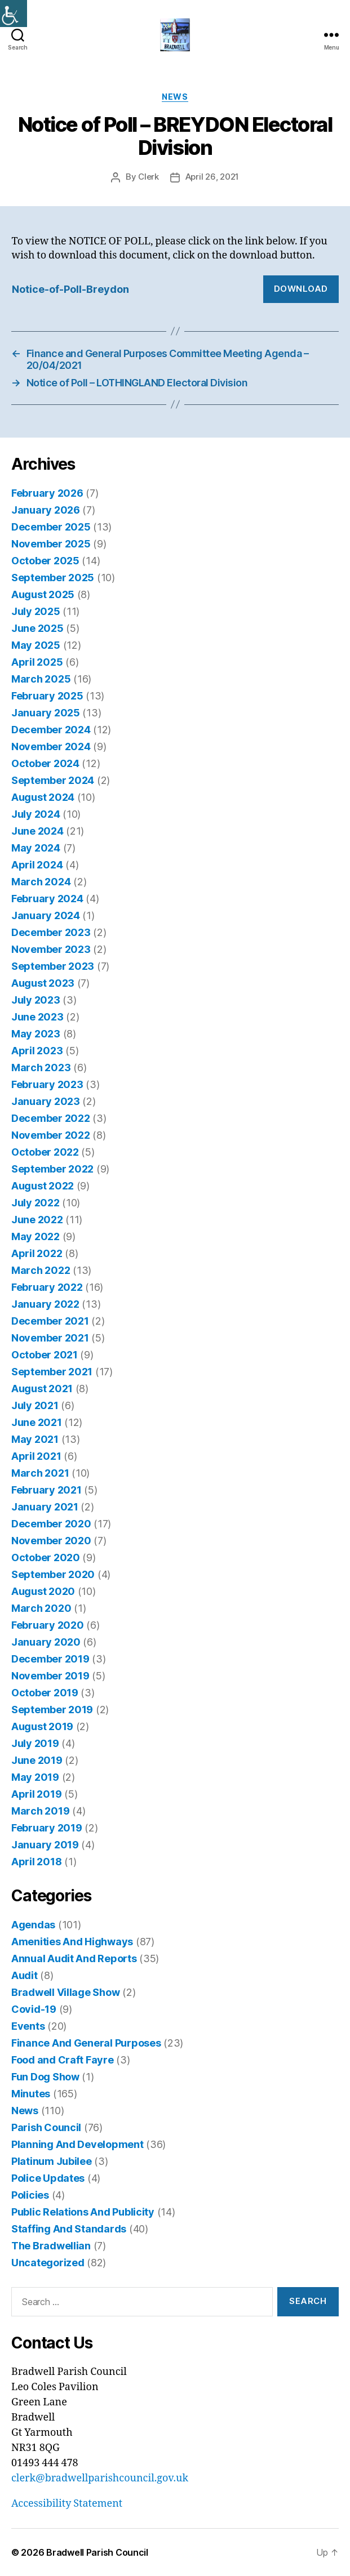 The height and width of the screenshot is (2576, 350). What do you see at coordinates (86, 2043) in the screenshot?
I see `Finance And General Purposes` at bounding box center [86, 2043].